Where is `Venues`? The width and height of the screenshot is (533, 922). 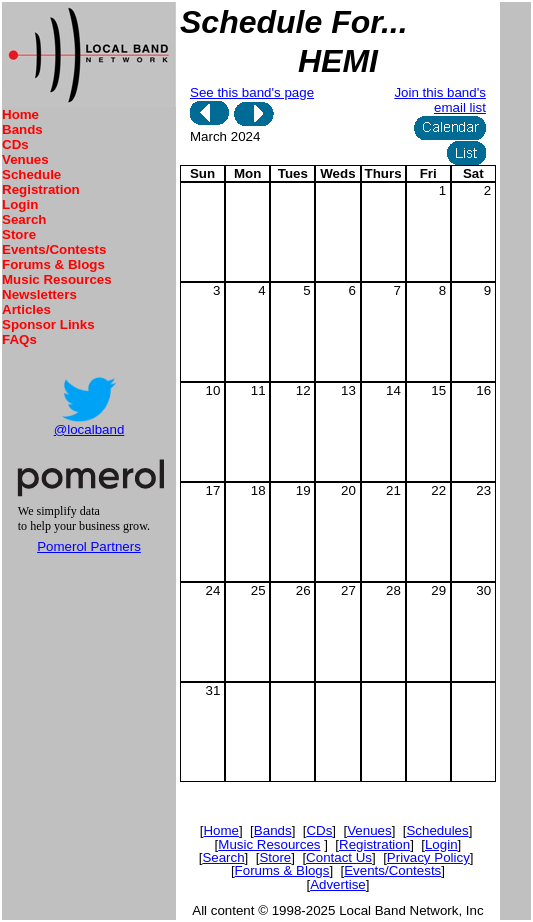 Venues is located at coordinates (25, 159).